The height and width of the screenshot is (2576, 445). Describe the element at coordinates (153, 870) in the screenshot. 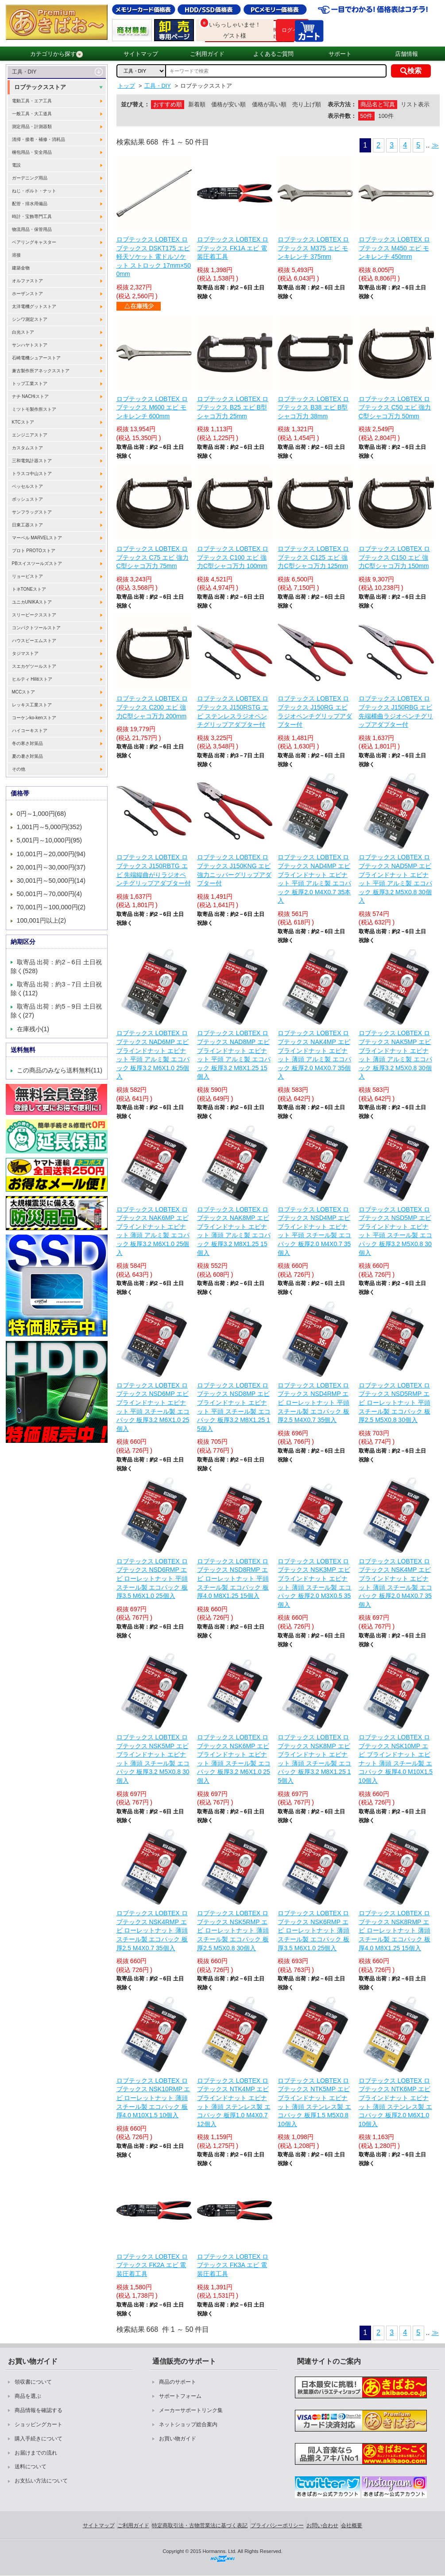

I see `ロブテックス LOBTEX ロブテックス J150RBTG エビ 先端縦曲がりラジオペンチグリップアダプター付` at that location.